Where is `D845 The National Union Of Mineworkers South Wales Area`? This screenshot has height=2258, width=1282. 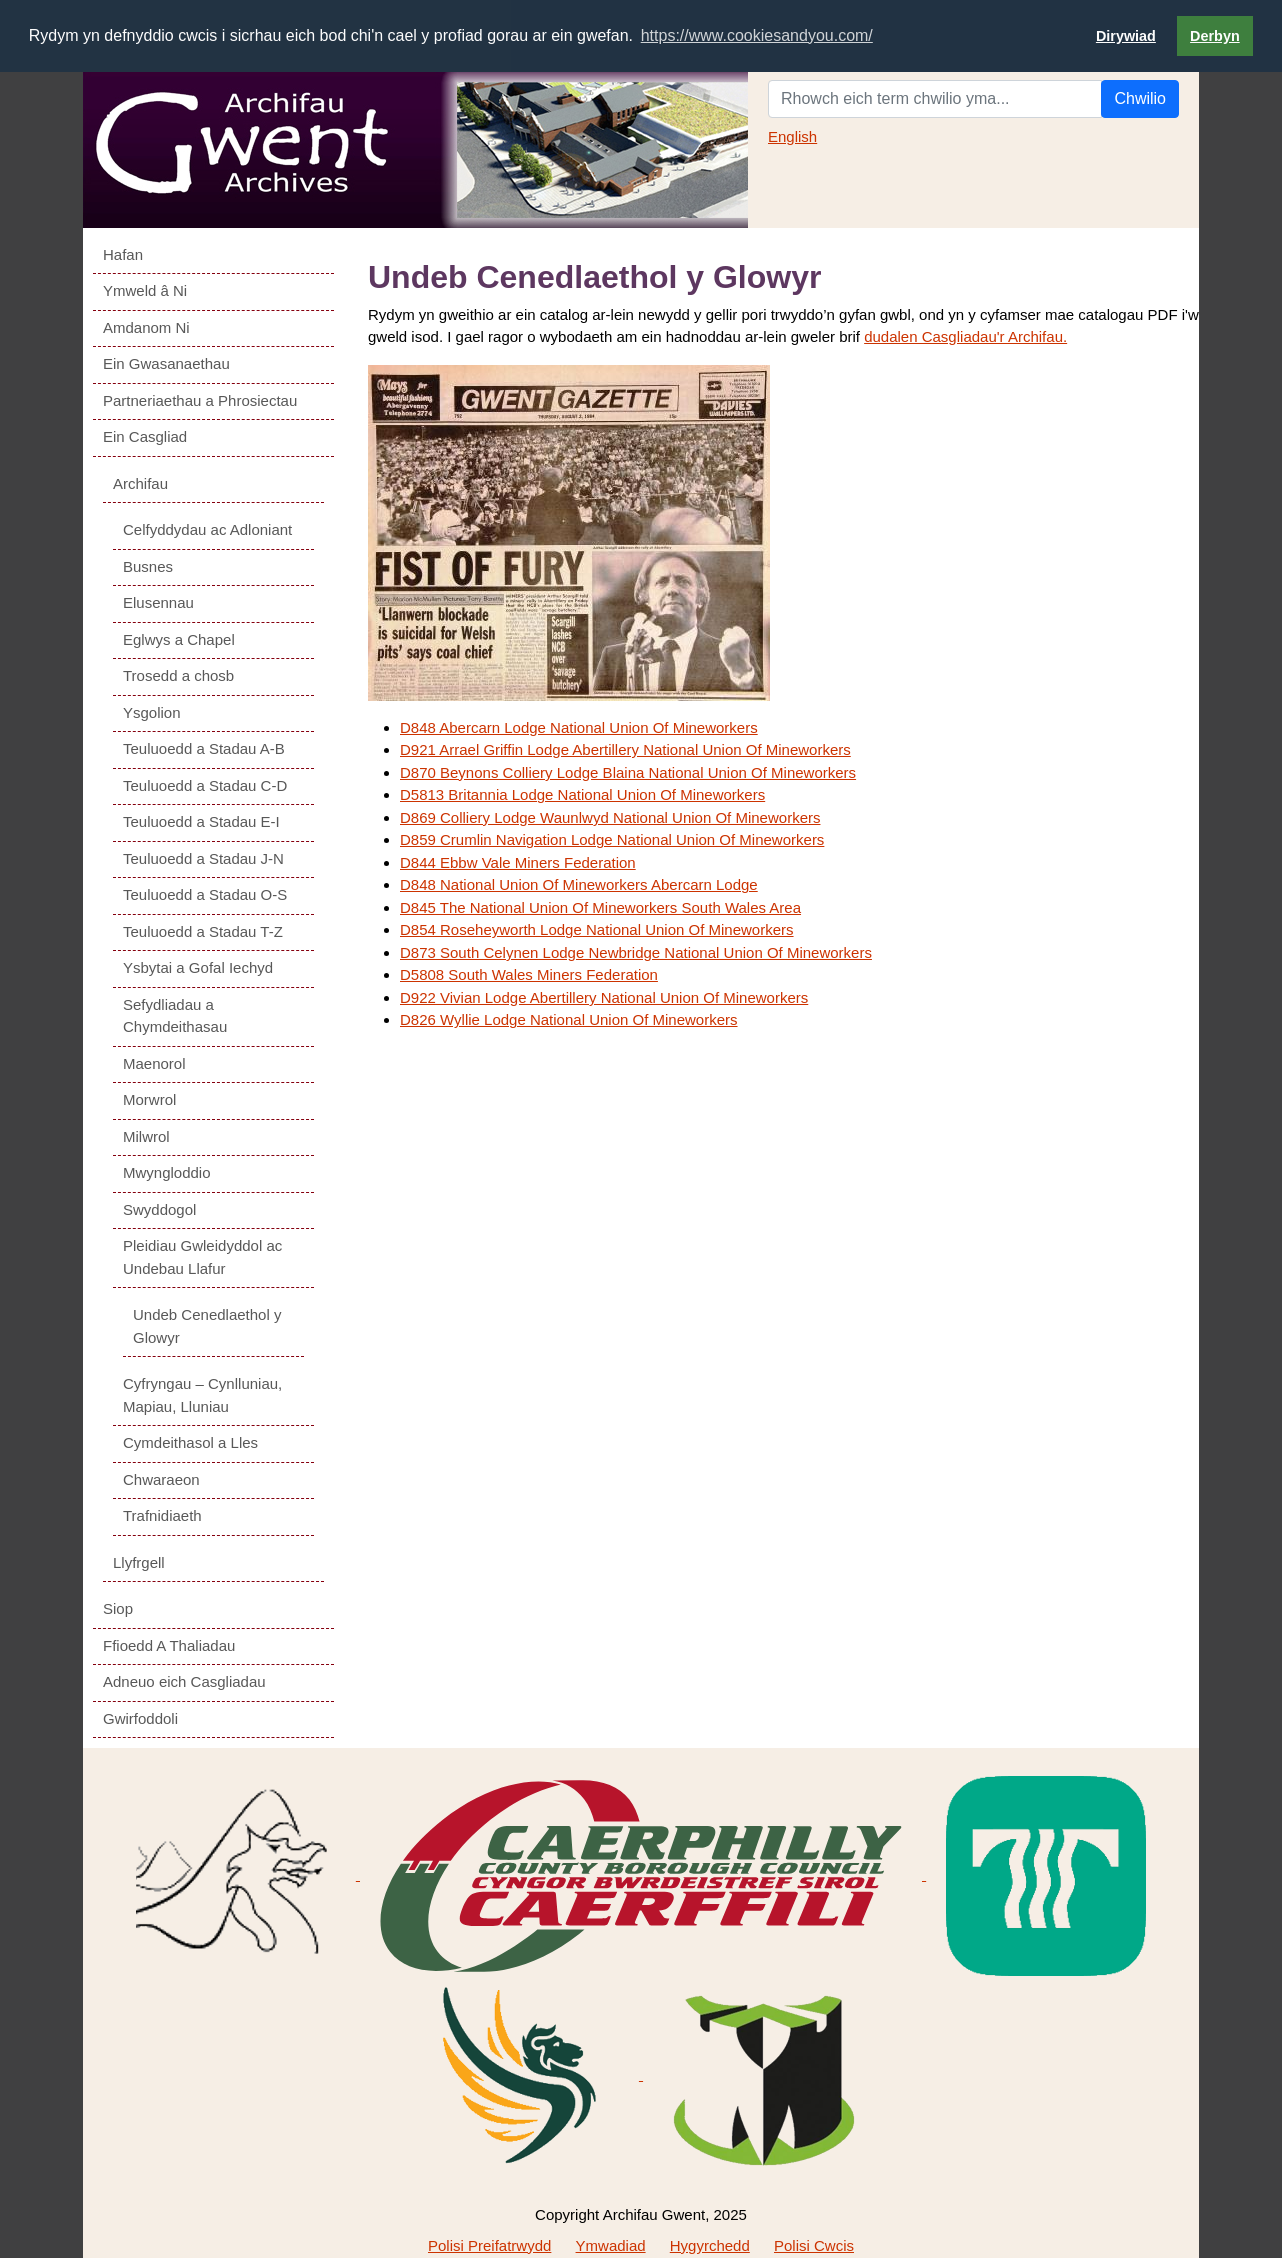
D845 The National Union Of Mineworkers South Wales Area is located at coordinates (600, 906).